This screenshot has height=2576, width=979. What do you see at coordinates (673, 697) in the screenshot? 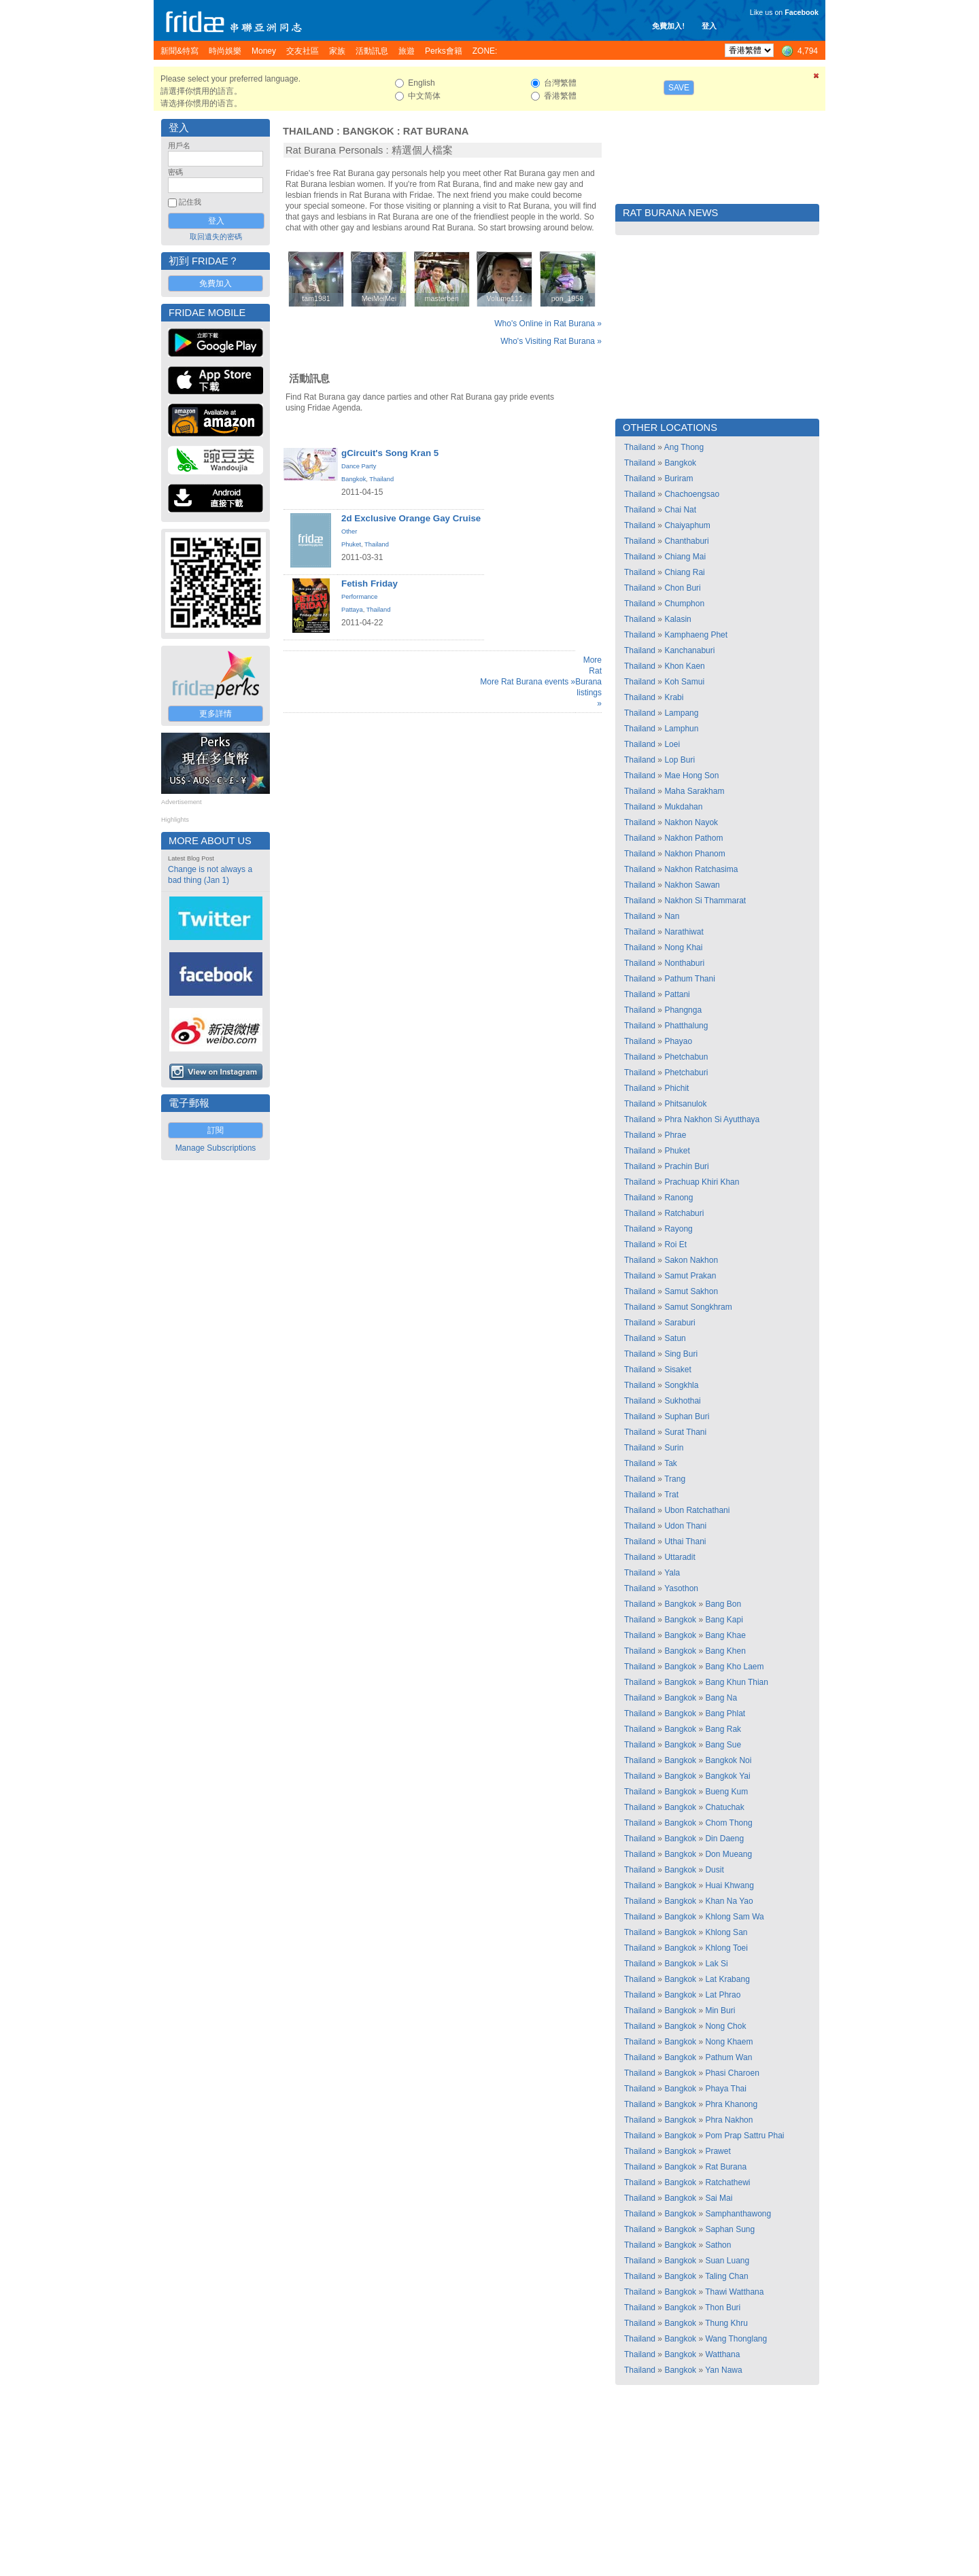
I see `Krabi` at bounding box center [673, 697].